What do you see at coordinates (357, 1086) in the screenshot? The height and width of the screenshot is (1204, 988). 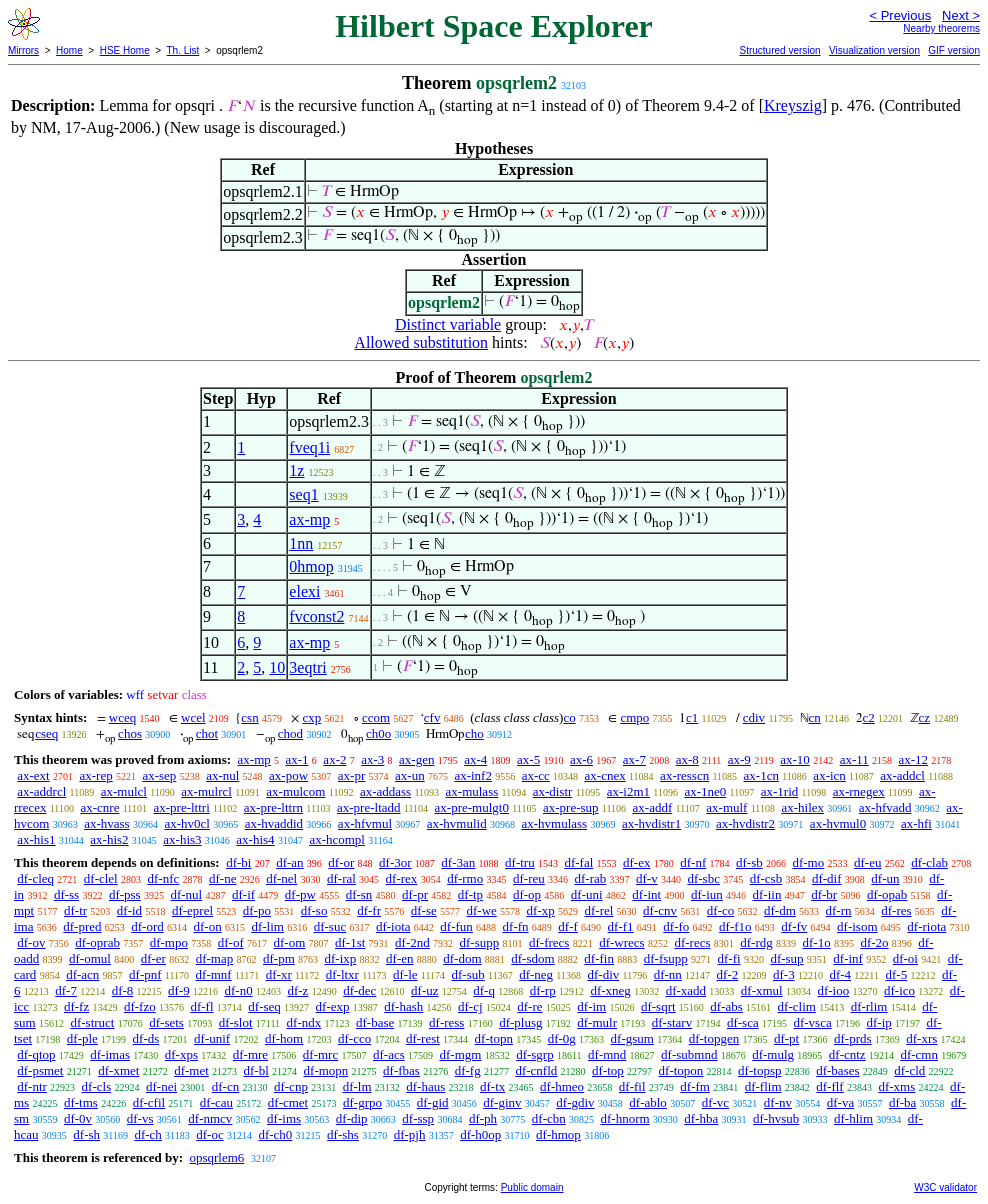 I see `df-lm` at bounding box center [357, 1086].